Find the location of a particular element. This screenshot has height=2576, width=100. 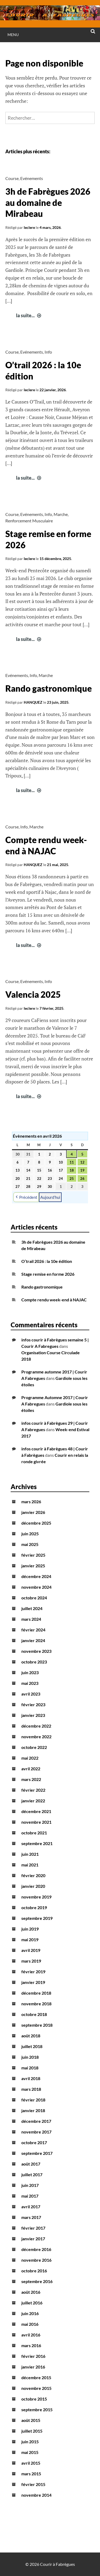

Stage remise en forme 2026 is located at coordinates (47, 1274).